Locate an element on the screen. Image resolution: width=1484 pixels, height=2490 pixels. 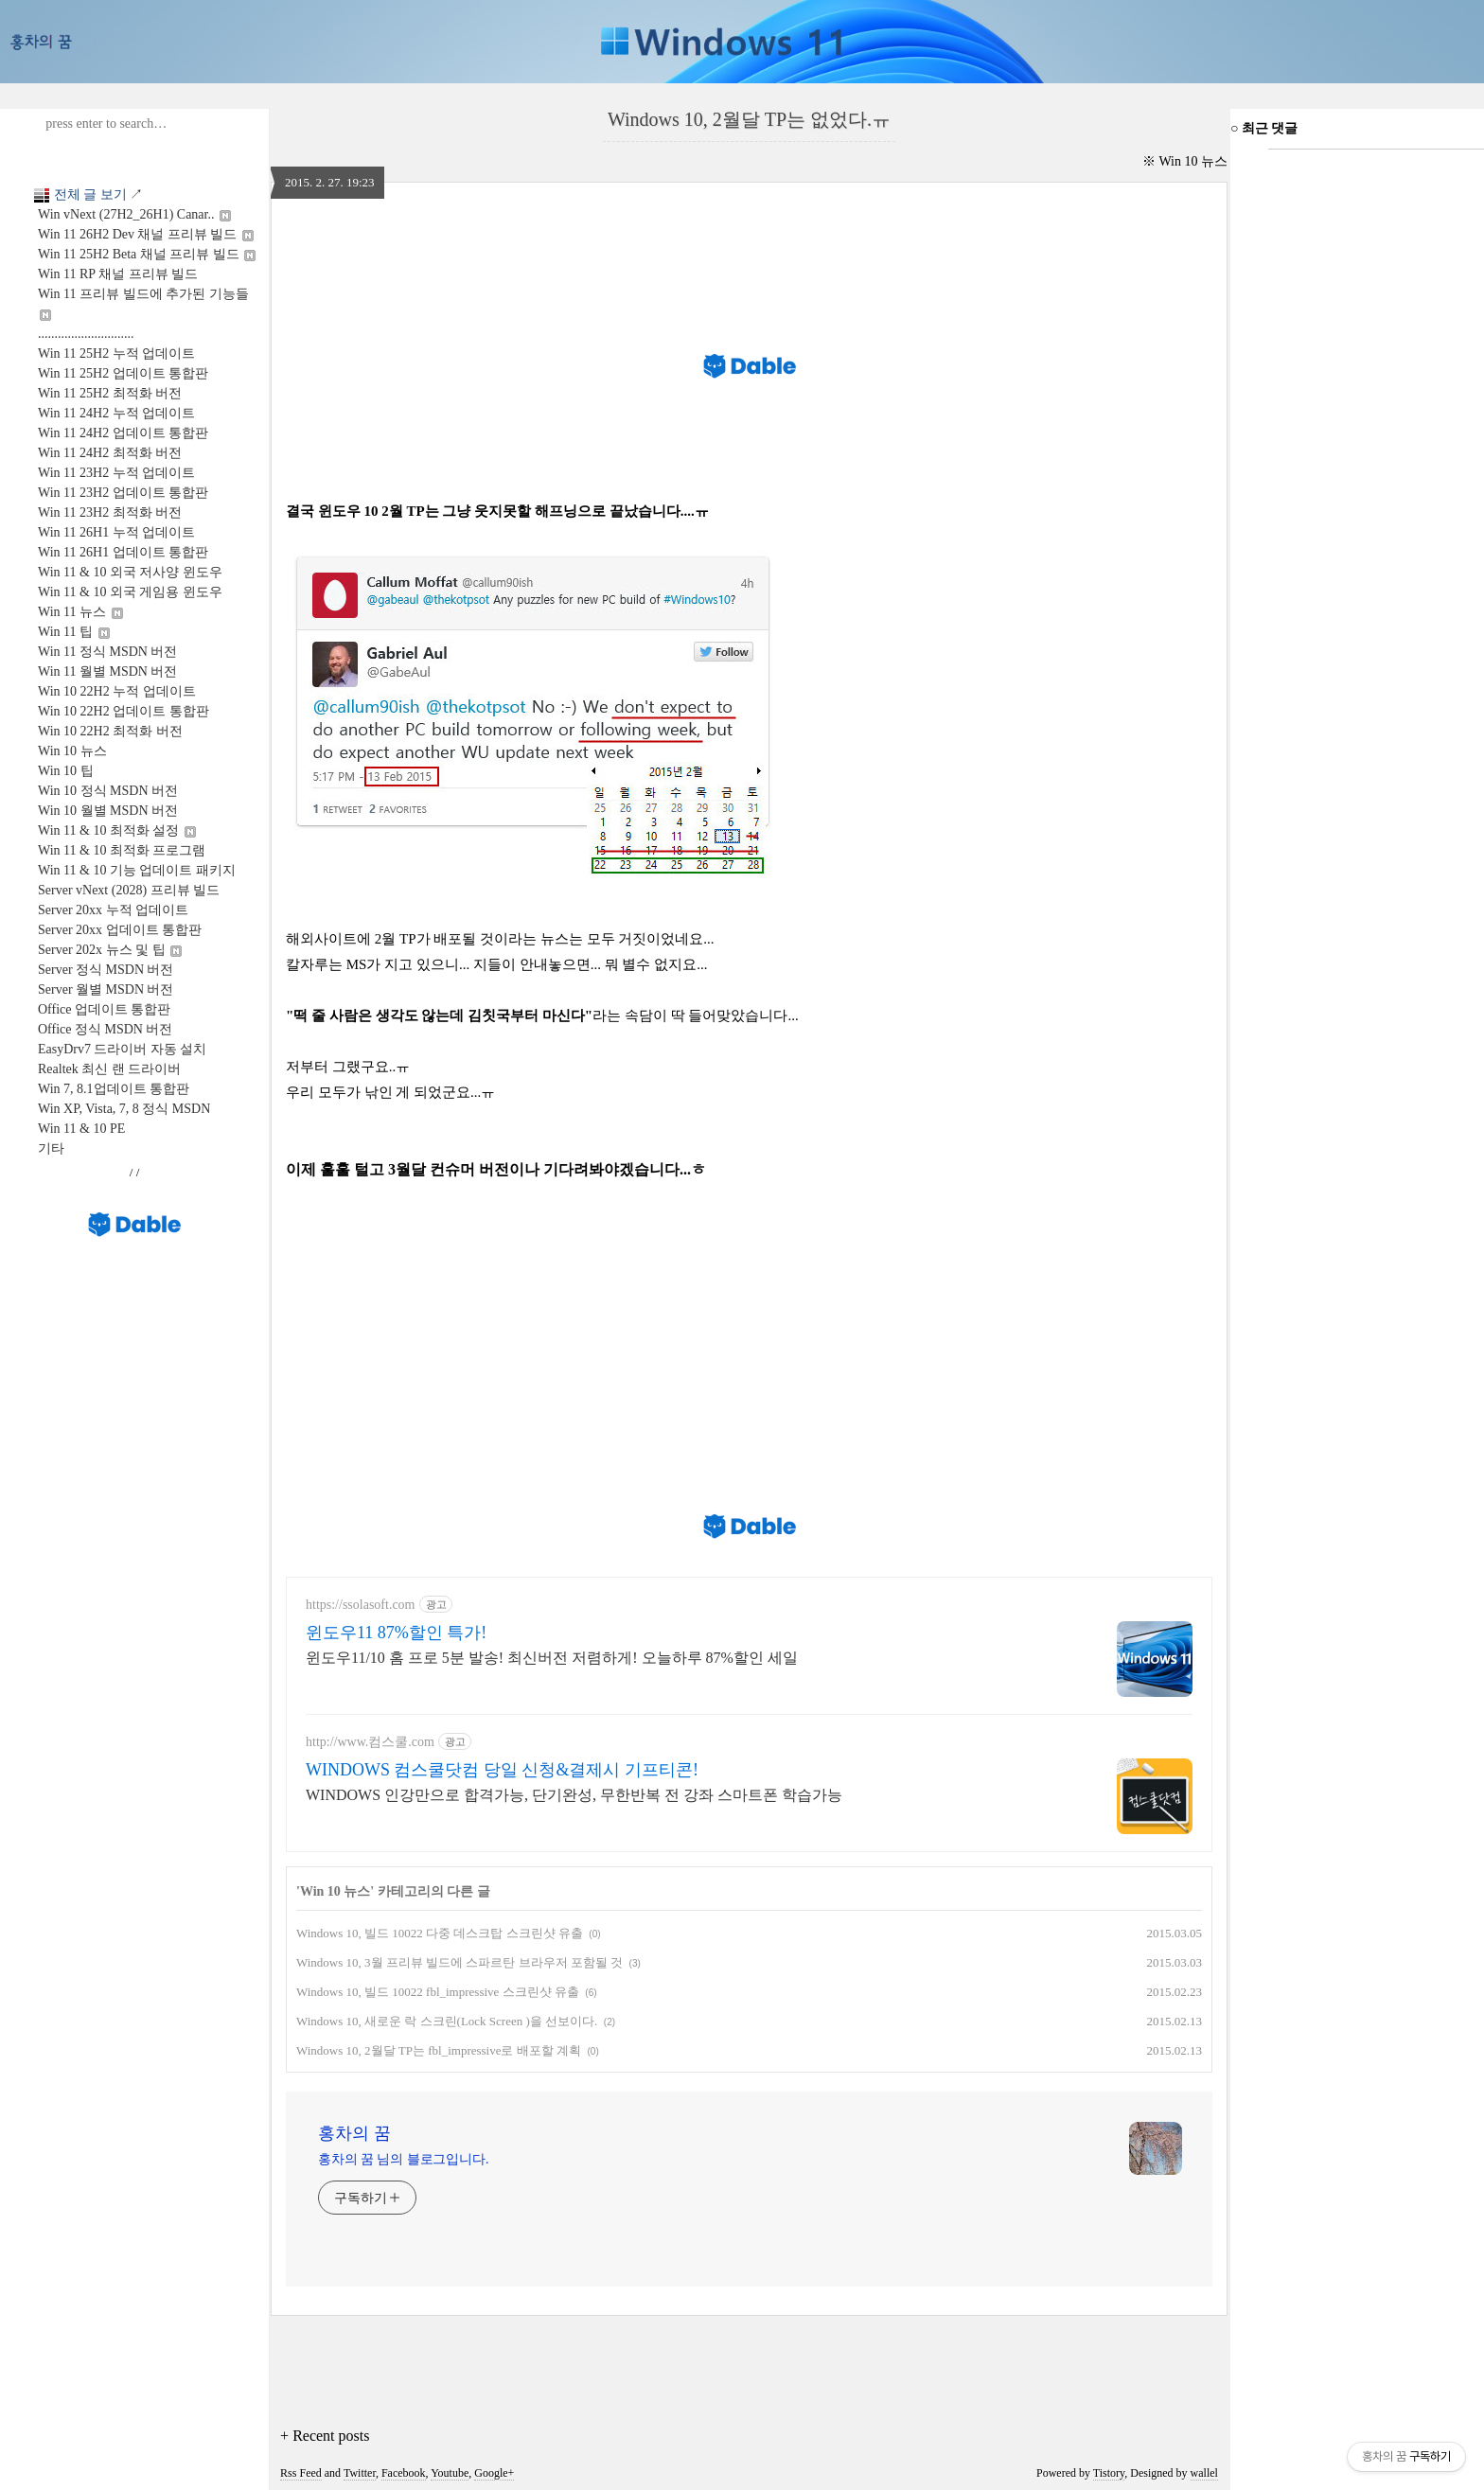
Win 11 25H2 Beta 채널 프리뷰 빌드 is located at coordinates (147, 254).